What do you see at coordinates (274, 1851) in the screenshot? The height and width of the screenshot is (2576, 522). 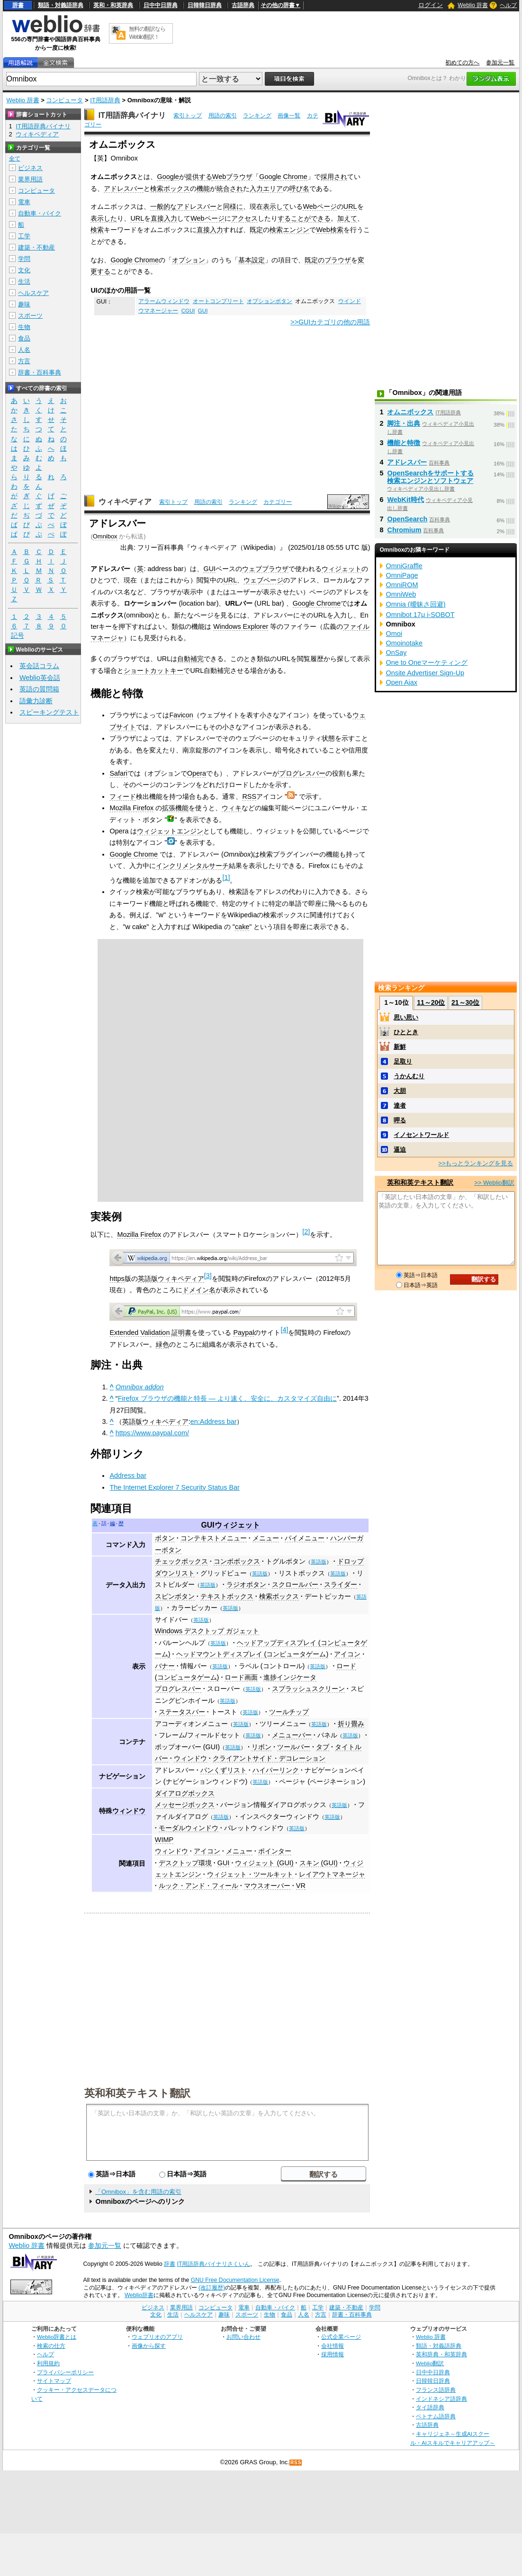 I see `ポインター` at bounding box center [274, 1851].